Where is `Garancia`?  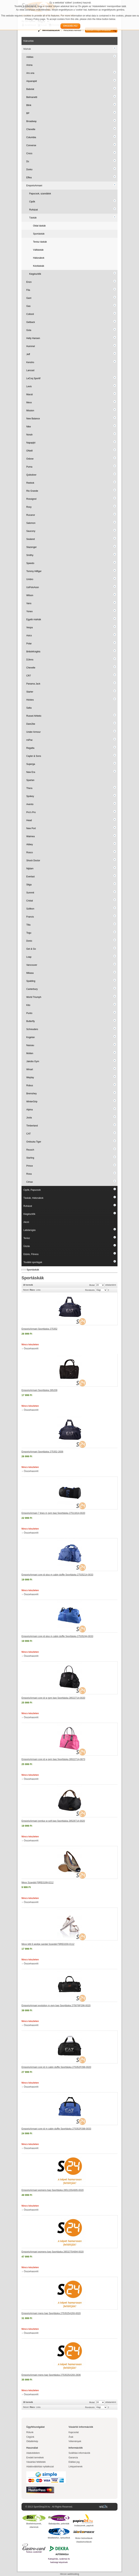
Garancia is located at coordinates (73, 2457).